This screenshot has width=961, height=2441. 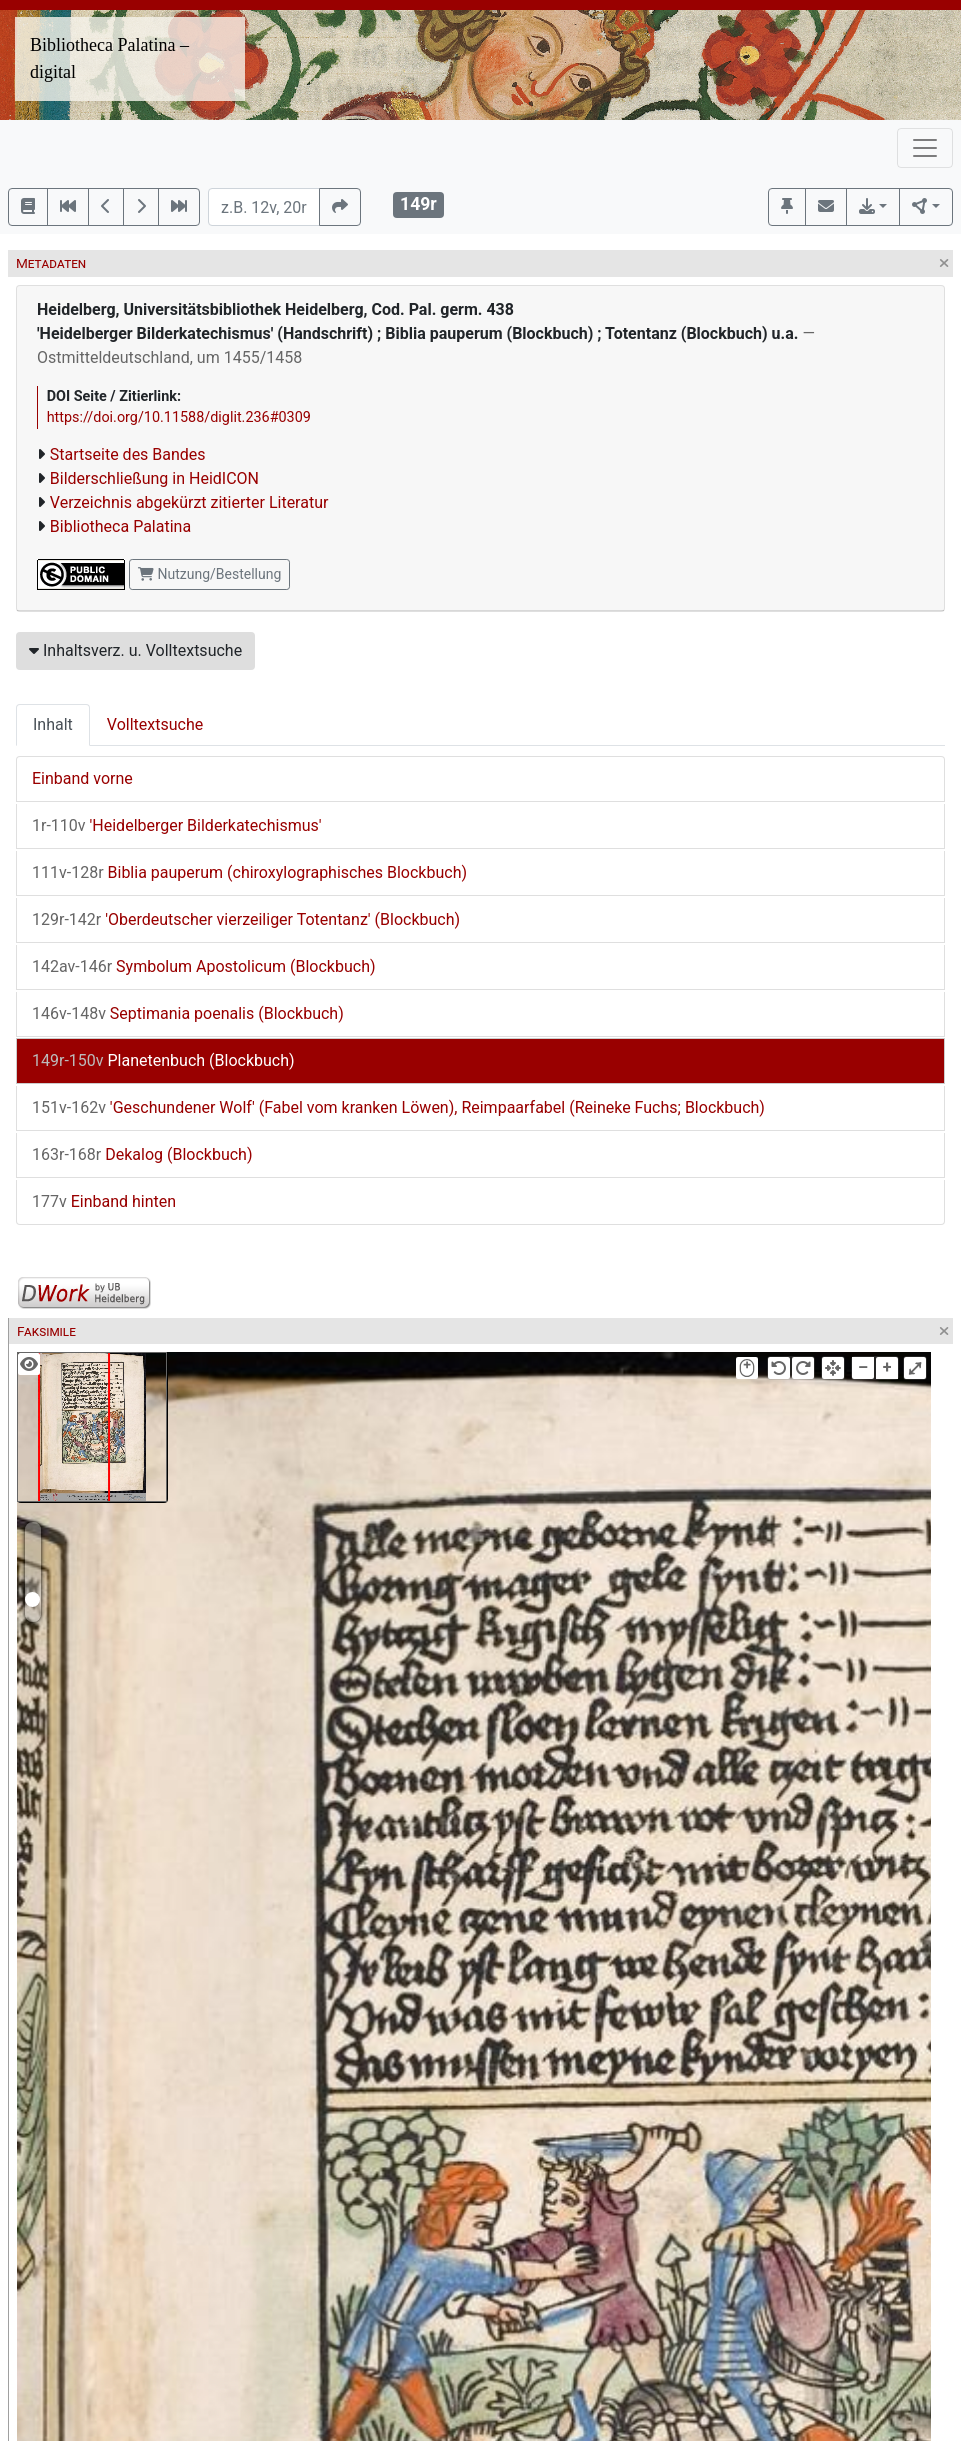 I want to click on 'Oberdeutscher vierzeiliger Totentanz' (Blockbuch), so click(x=246, y=919).